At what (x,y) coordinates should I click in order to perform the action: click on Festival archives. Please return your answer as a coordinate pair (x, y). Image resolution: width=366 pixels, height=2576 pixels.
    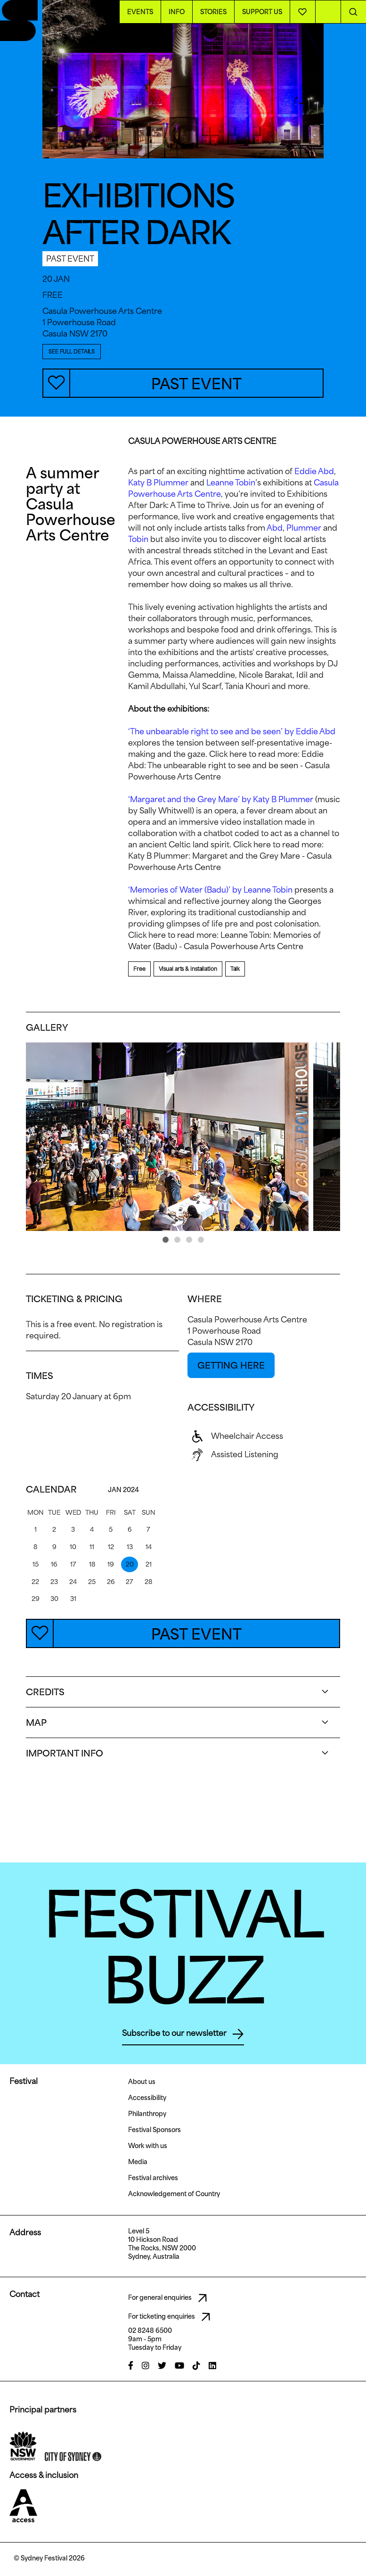
    Looking at the image, I should click on (153, 2178).